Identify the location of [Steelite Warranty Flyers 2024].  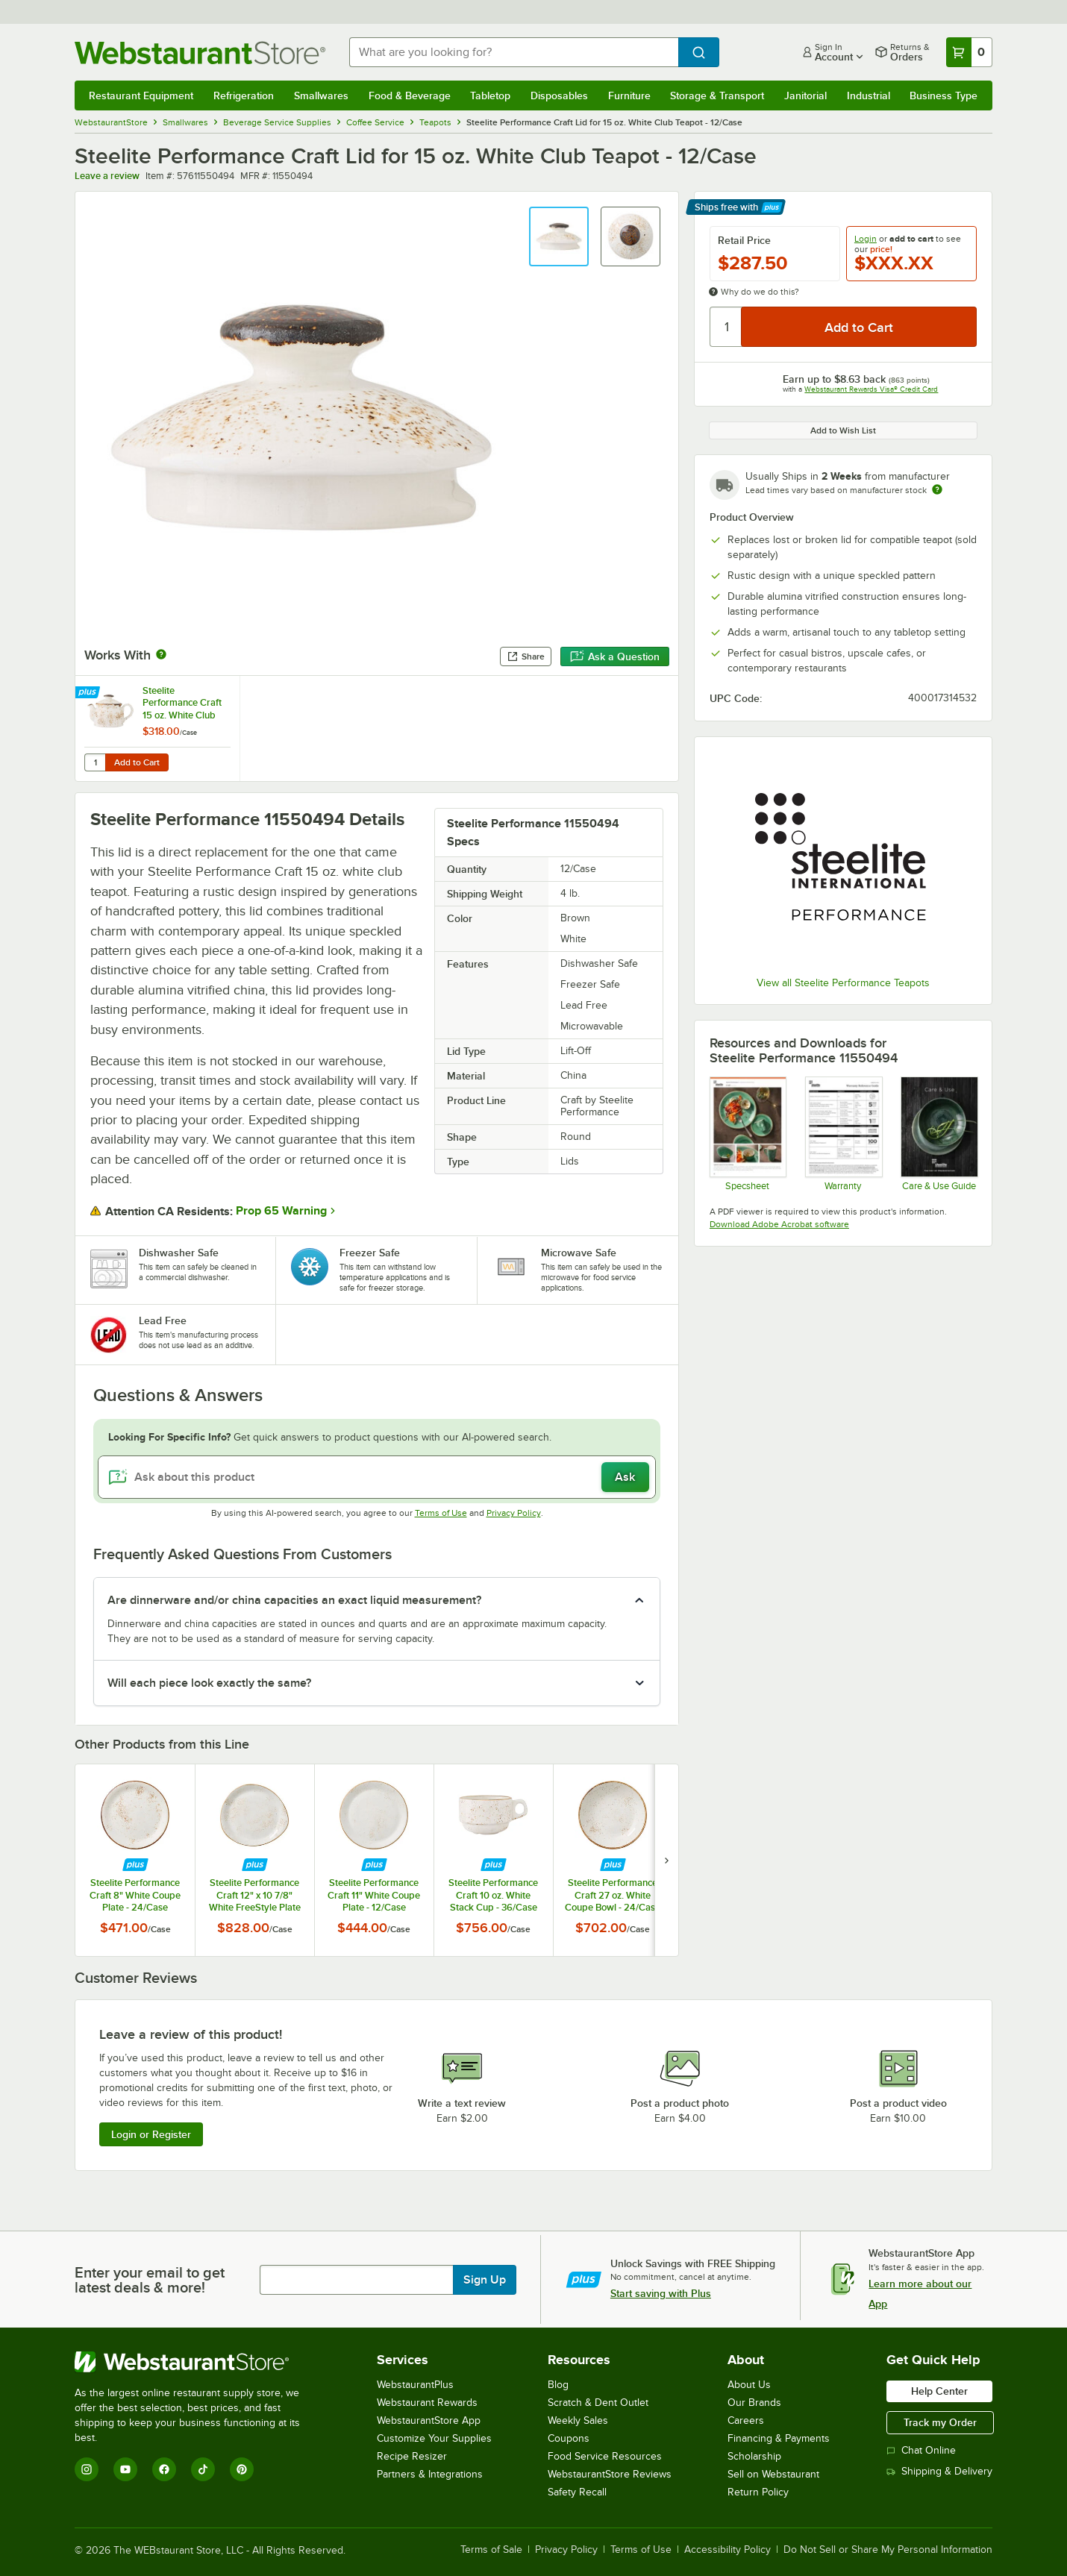
(842, 1133).